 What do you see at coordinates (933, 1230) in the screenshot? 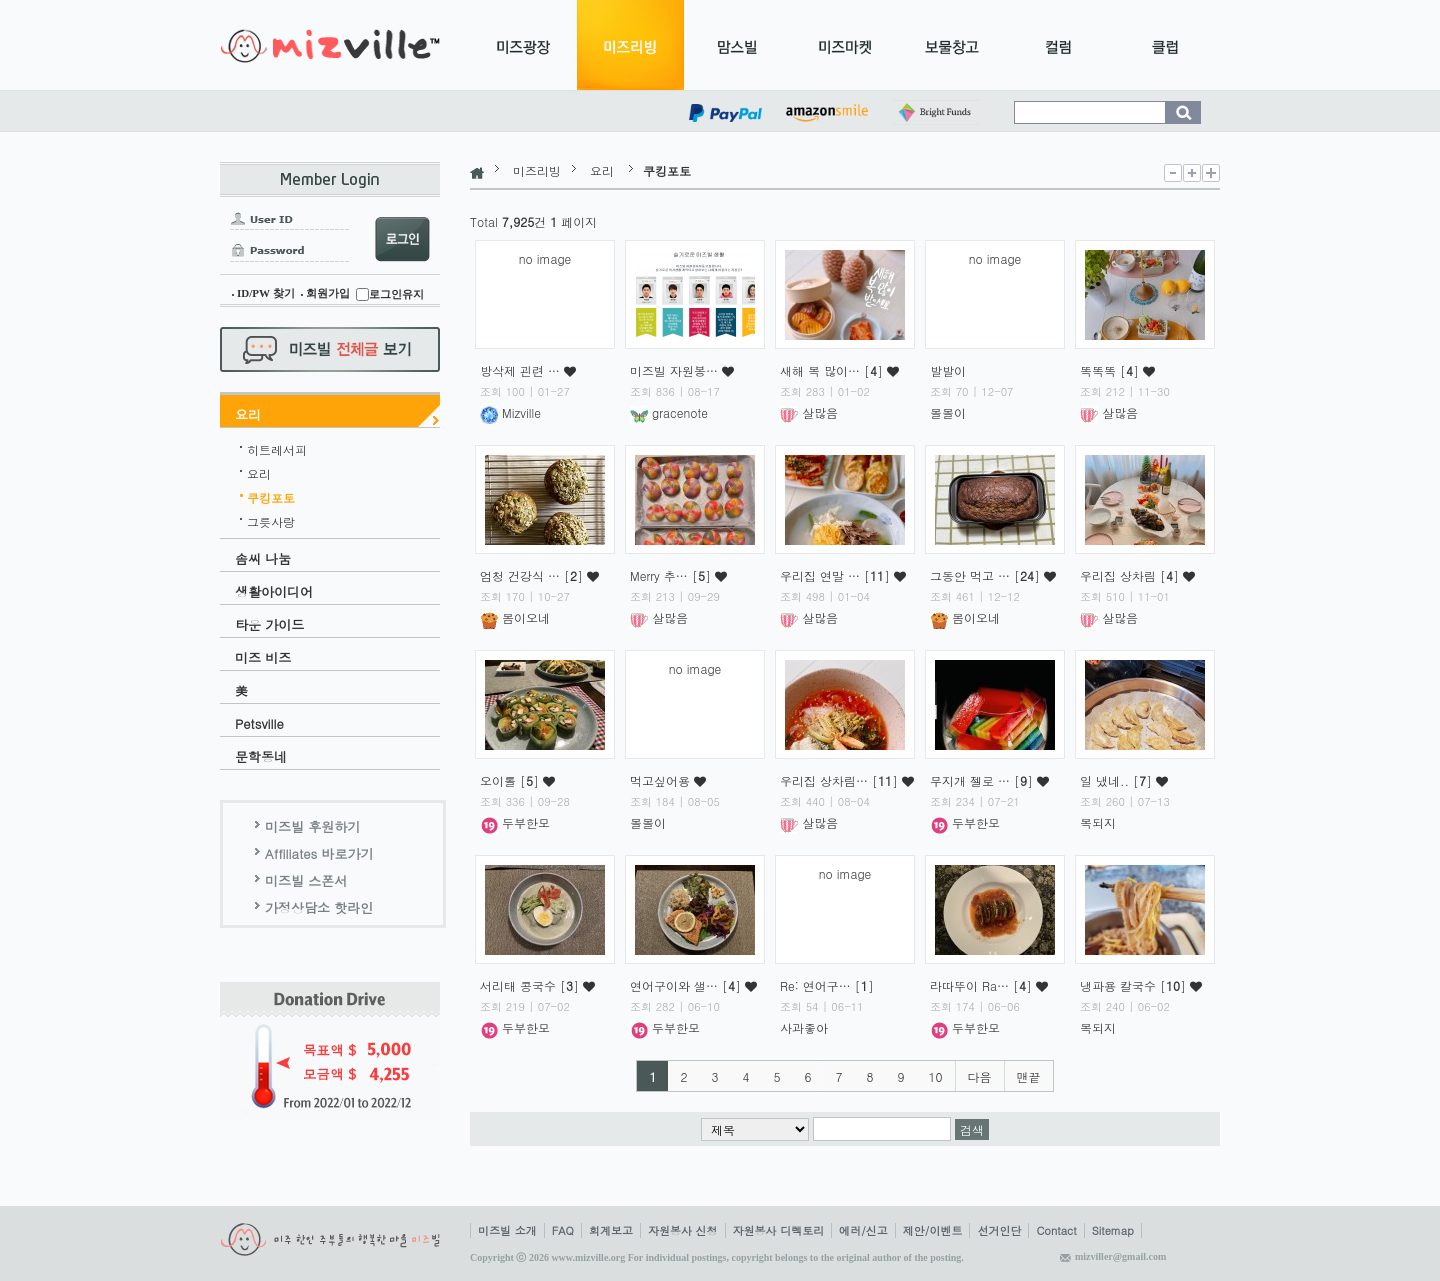
I see `제안/이벤트` at bounding box center [933, 1230].